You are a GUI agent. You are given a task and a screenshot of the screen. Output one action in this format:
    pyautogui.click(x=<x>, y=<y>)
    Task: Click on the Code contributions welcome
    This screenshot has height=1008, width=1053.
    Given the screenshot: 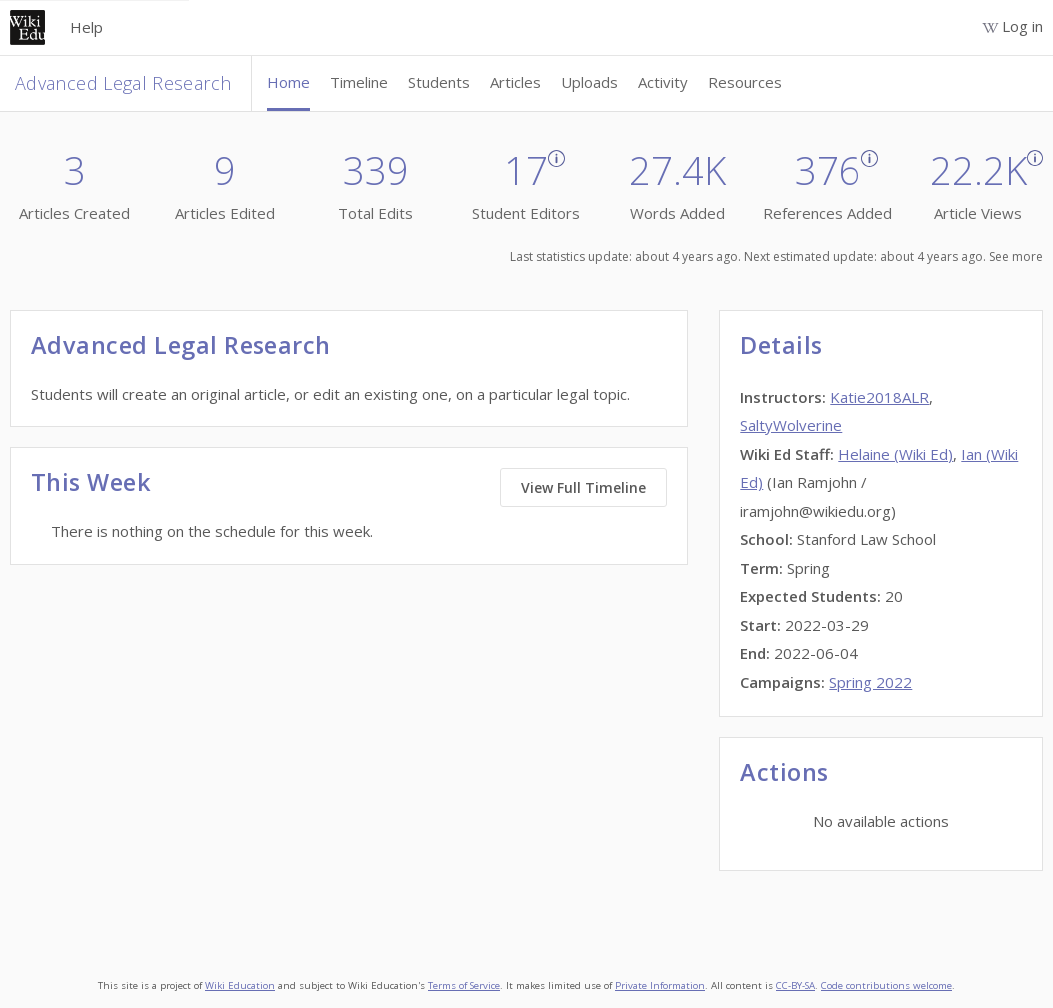 What is the action you would take?
    pyautogui.click(x=886, y=985)
    